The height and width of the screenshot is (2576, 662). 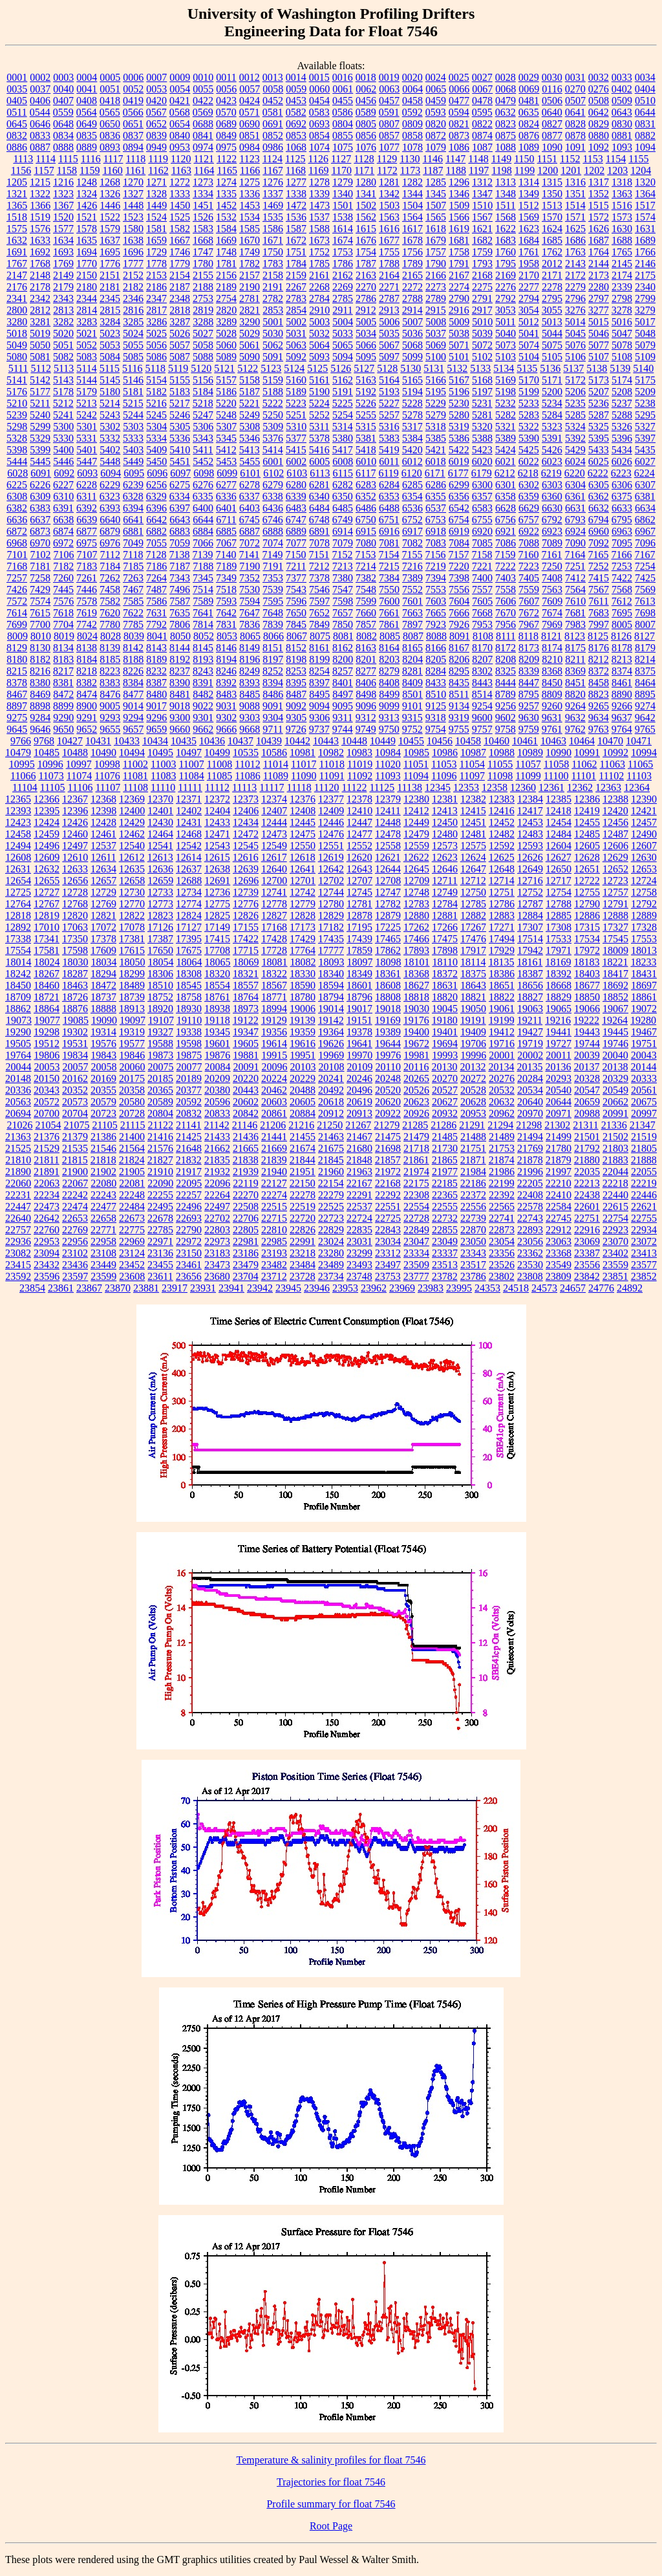 I want to click on 24353, so click(x=487, y=1288).